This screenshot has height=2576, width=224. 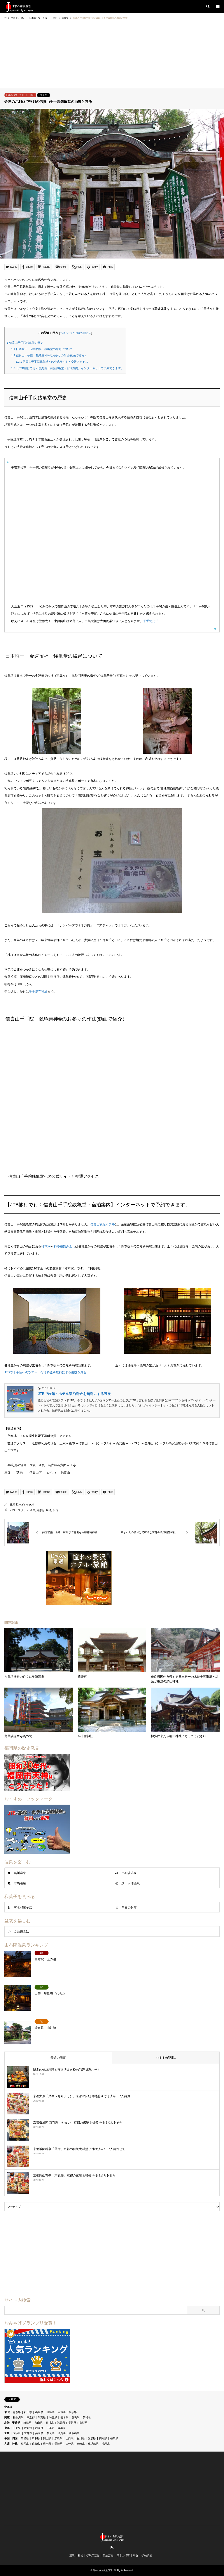 What do you see at coordinates (39, 2427) in the screenshot?
I see `静岡県` at bounding box center [39, 2427].